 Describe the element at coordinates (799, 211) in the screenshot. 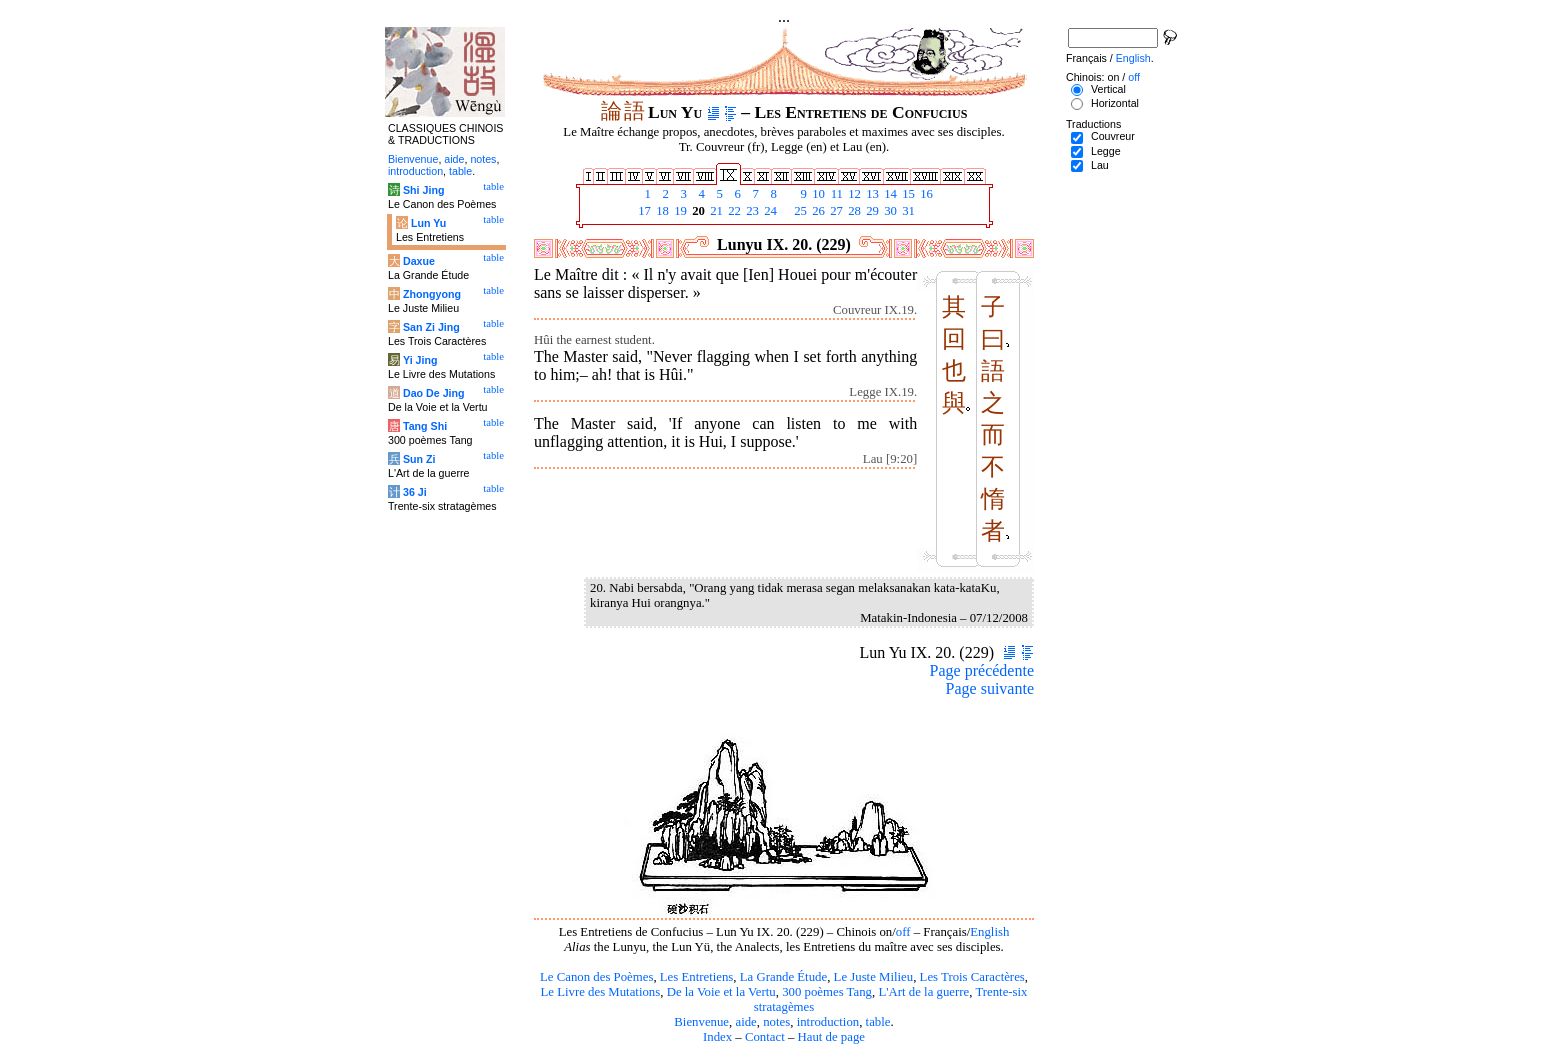

I see `25` at that location.